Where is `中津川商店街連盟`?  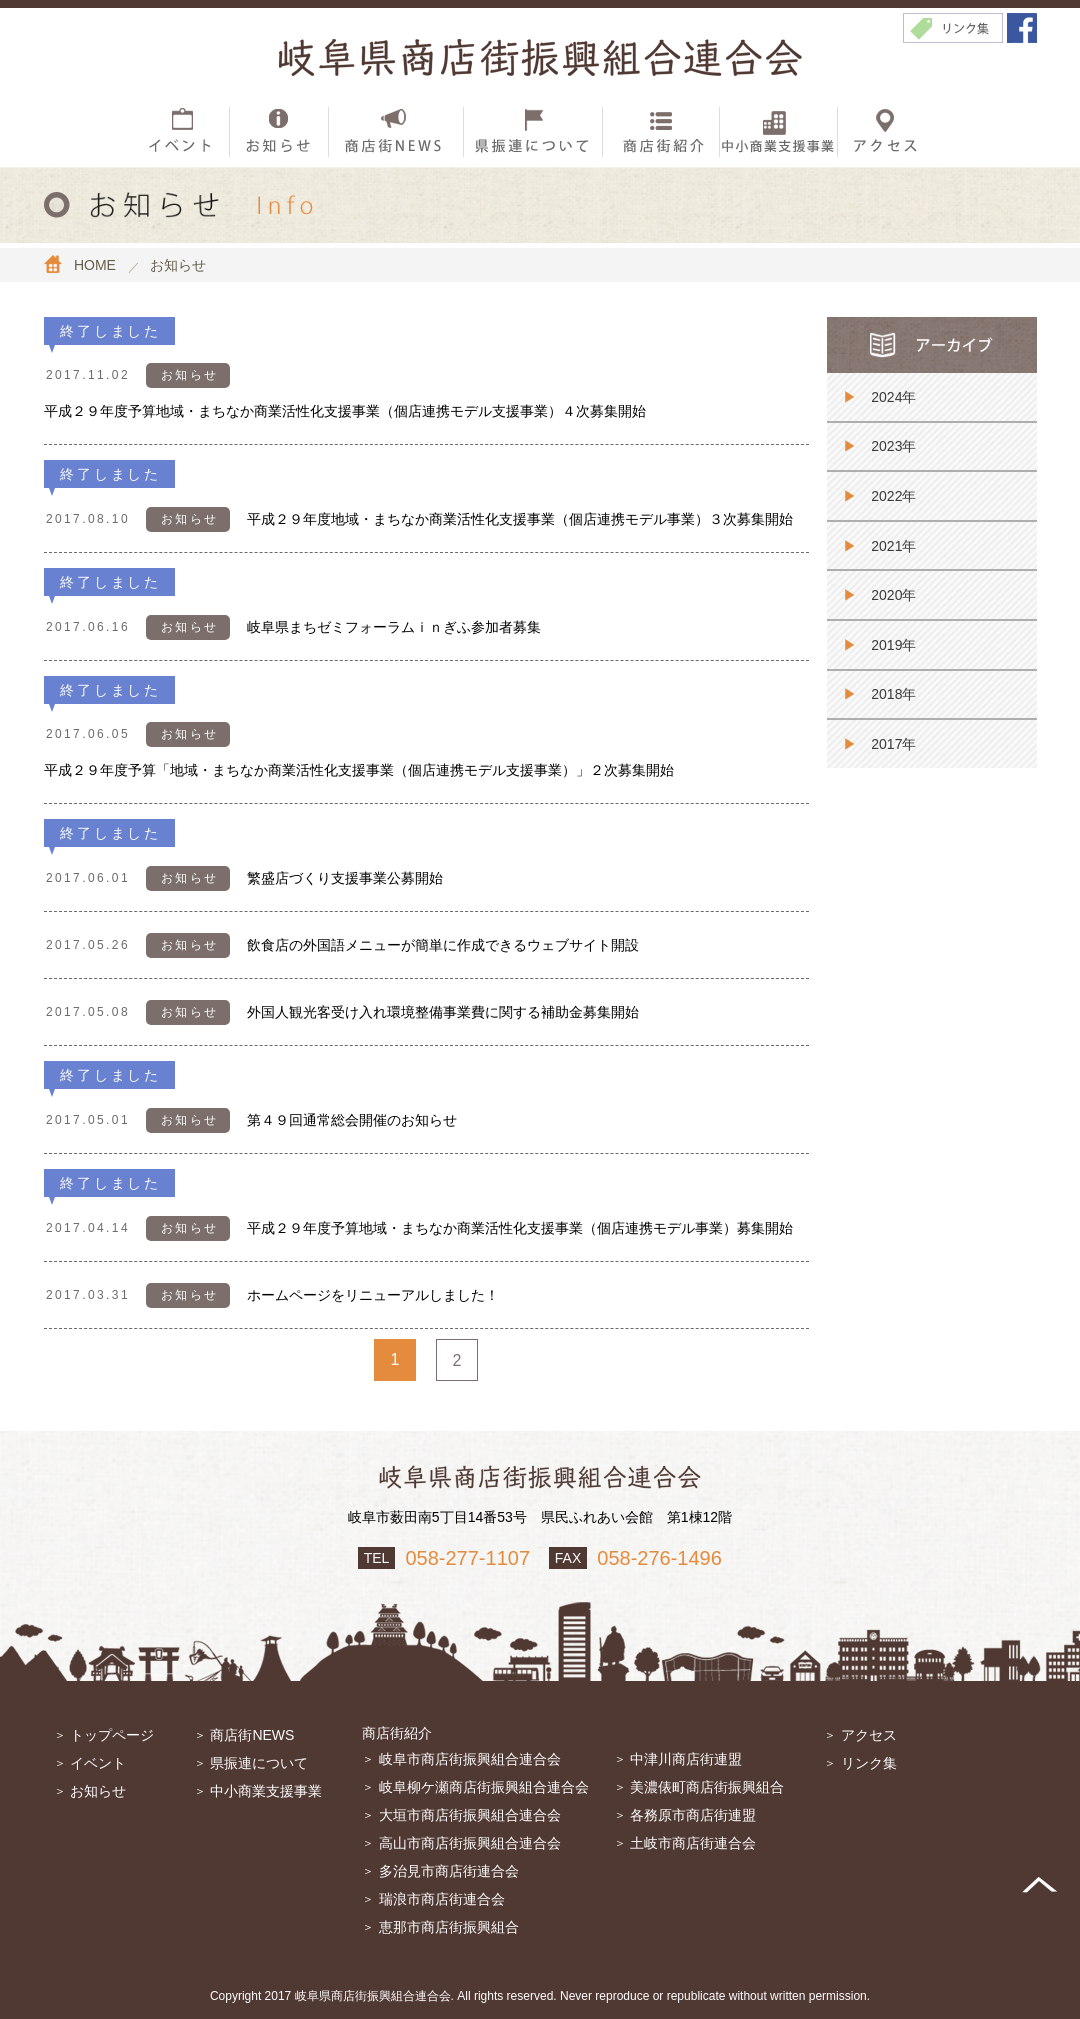 中津川商店街連盟 is located at coordinates (686, 1759).